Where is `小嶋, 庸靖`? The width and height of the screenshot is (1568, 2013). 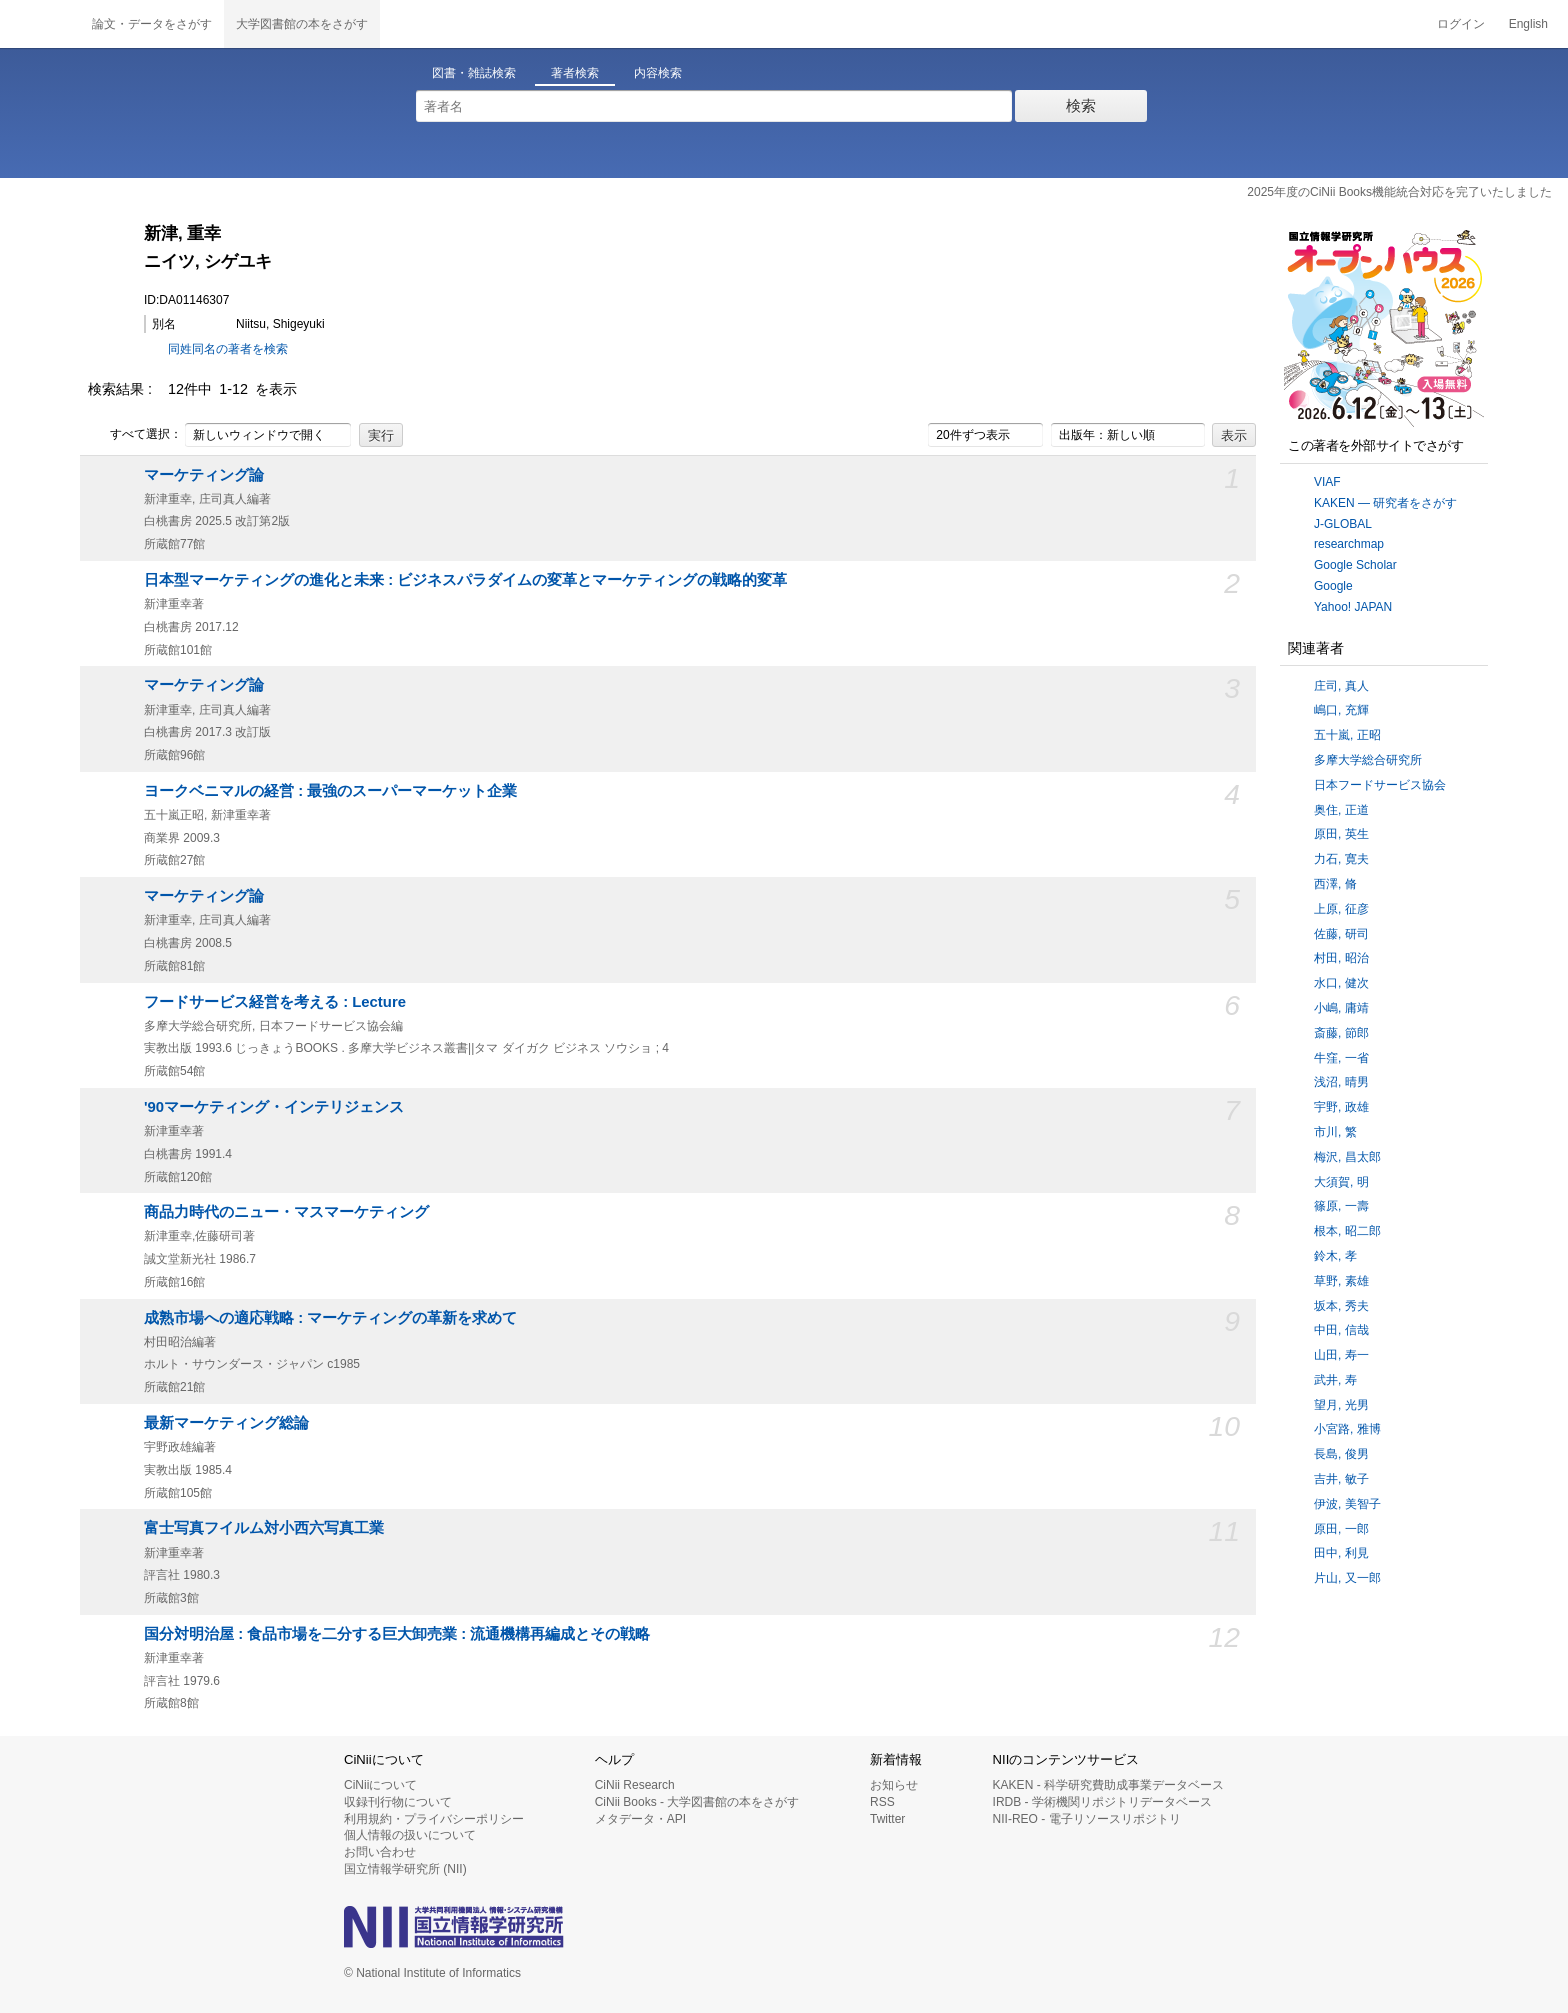 小嶋, 庸靖 is located at coordinates (1341, 1008).